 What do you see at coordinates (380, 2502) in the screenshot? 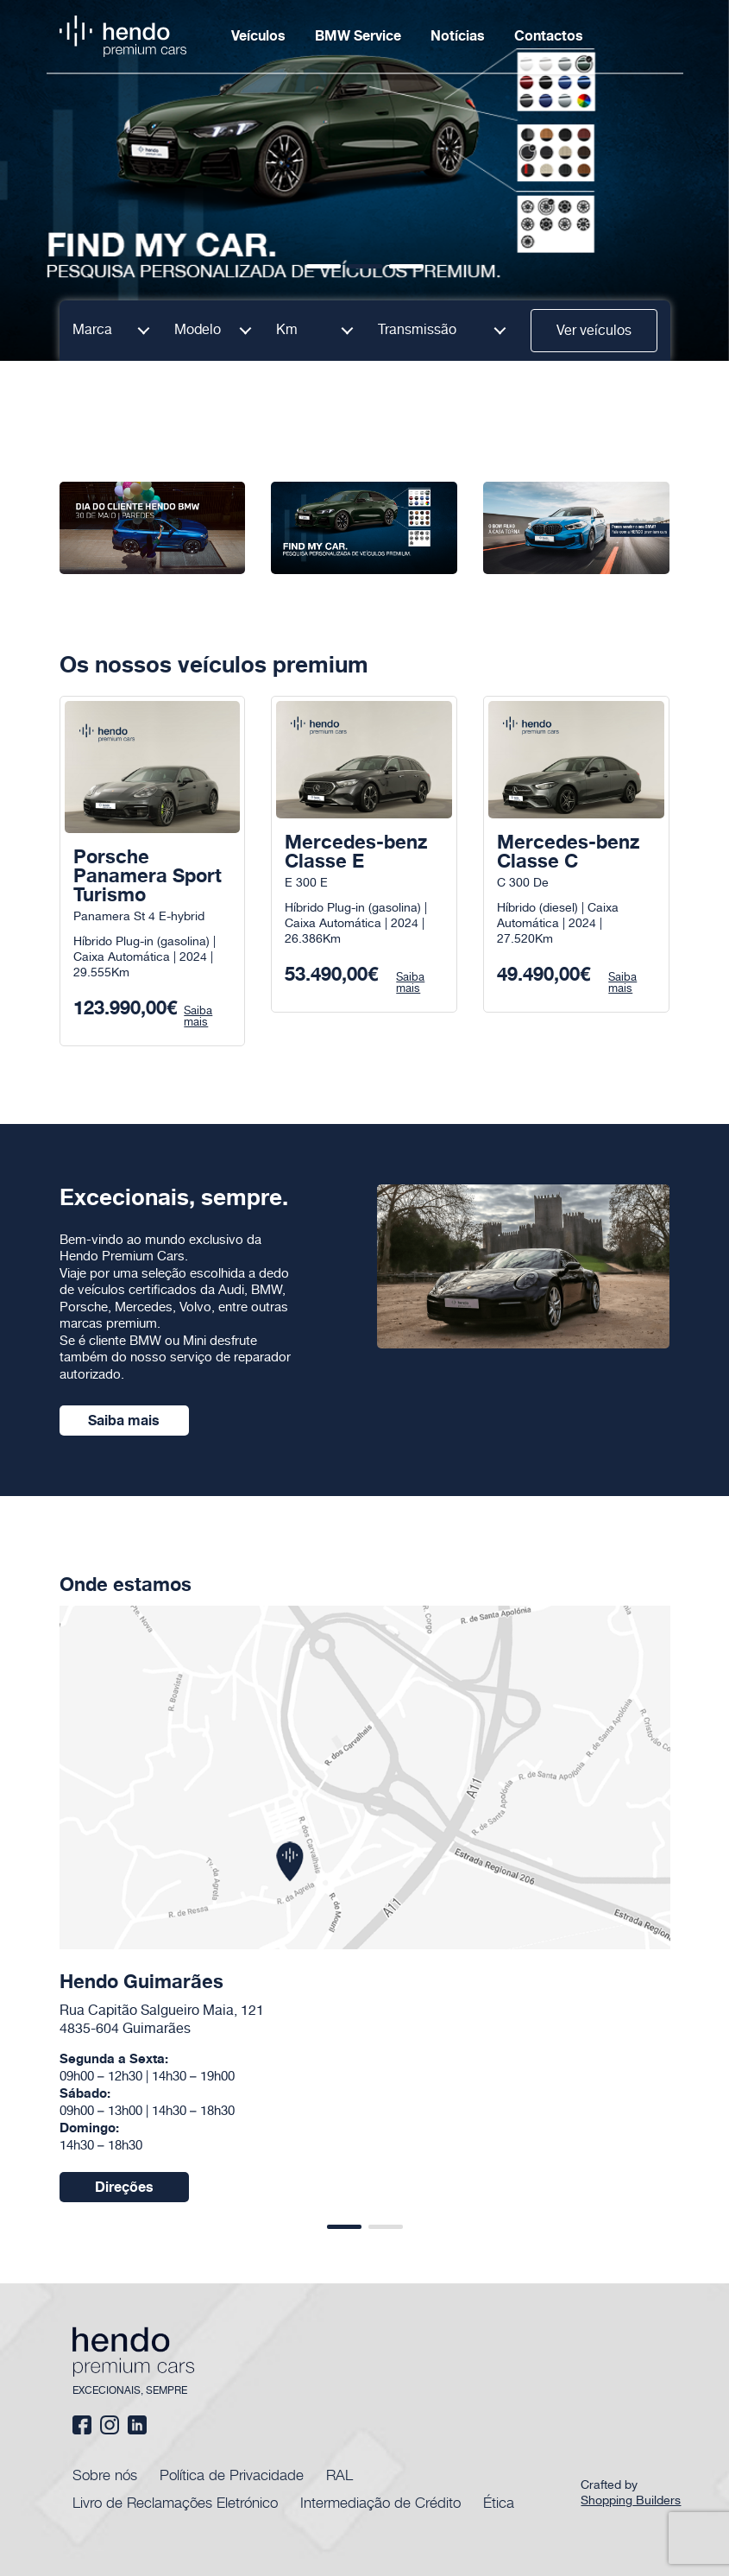
I see `Intermediação de Crédito` at bounding box center [380, 2502].